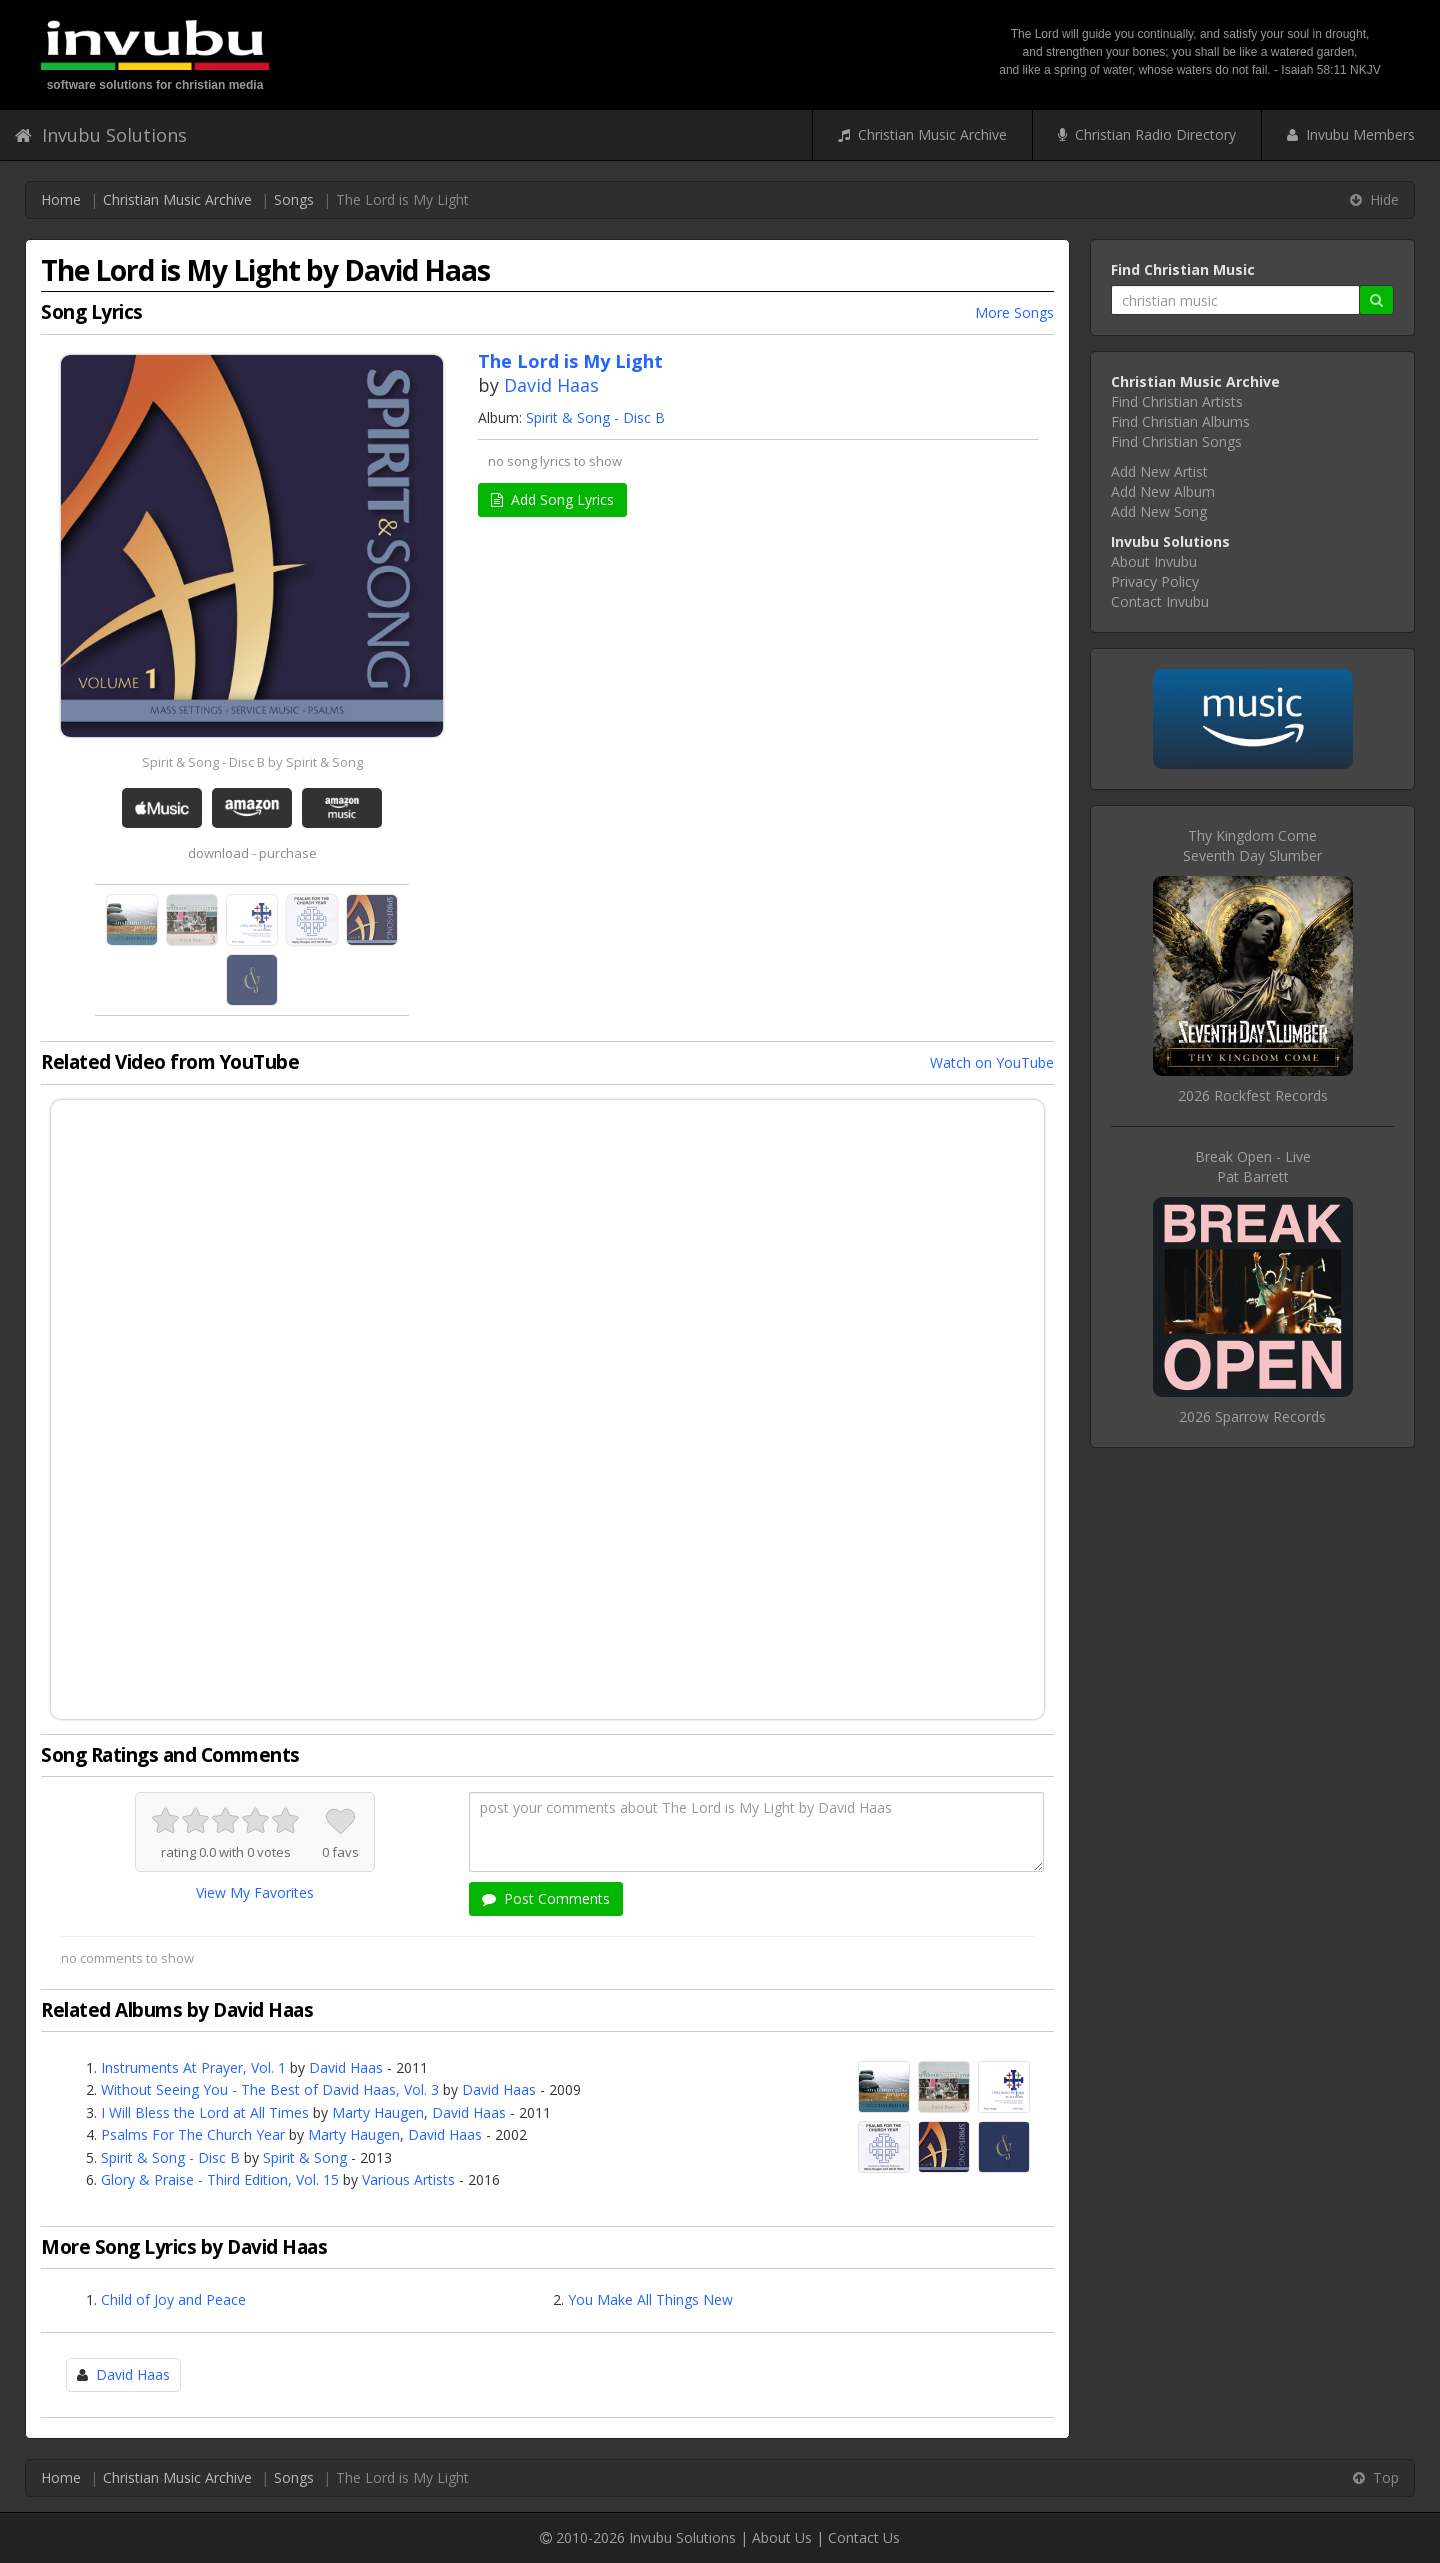 Image resolution: width=1440 pixels, height=2563 pixels. What do you see at coordinates (1159, 471) in the screenshot?
I see `Add New Artist` at bounding box center [1159, 471].